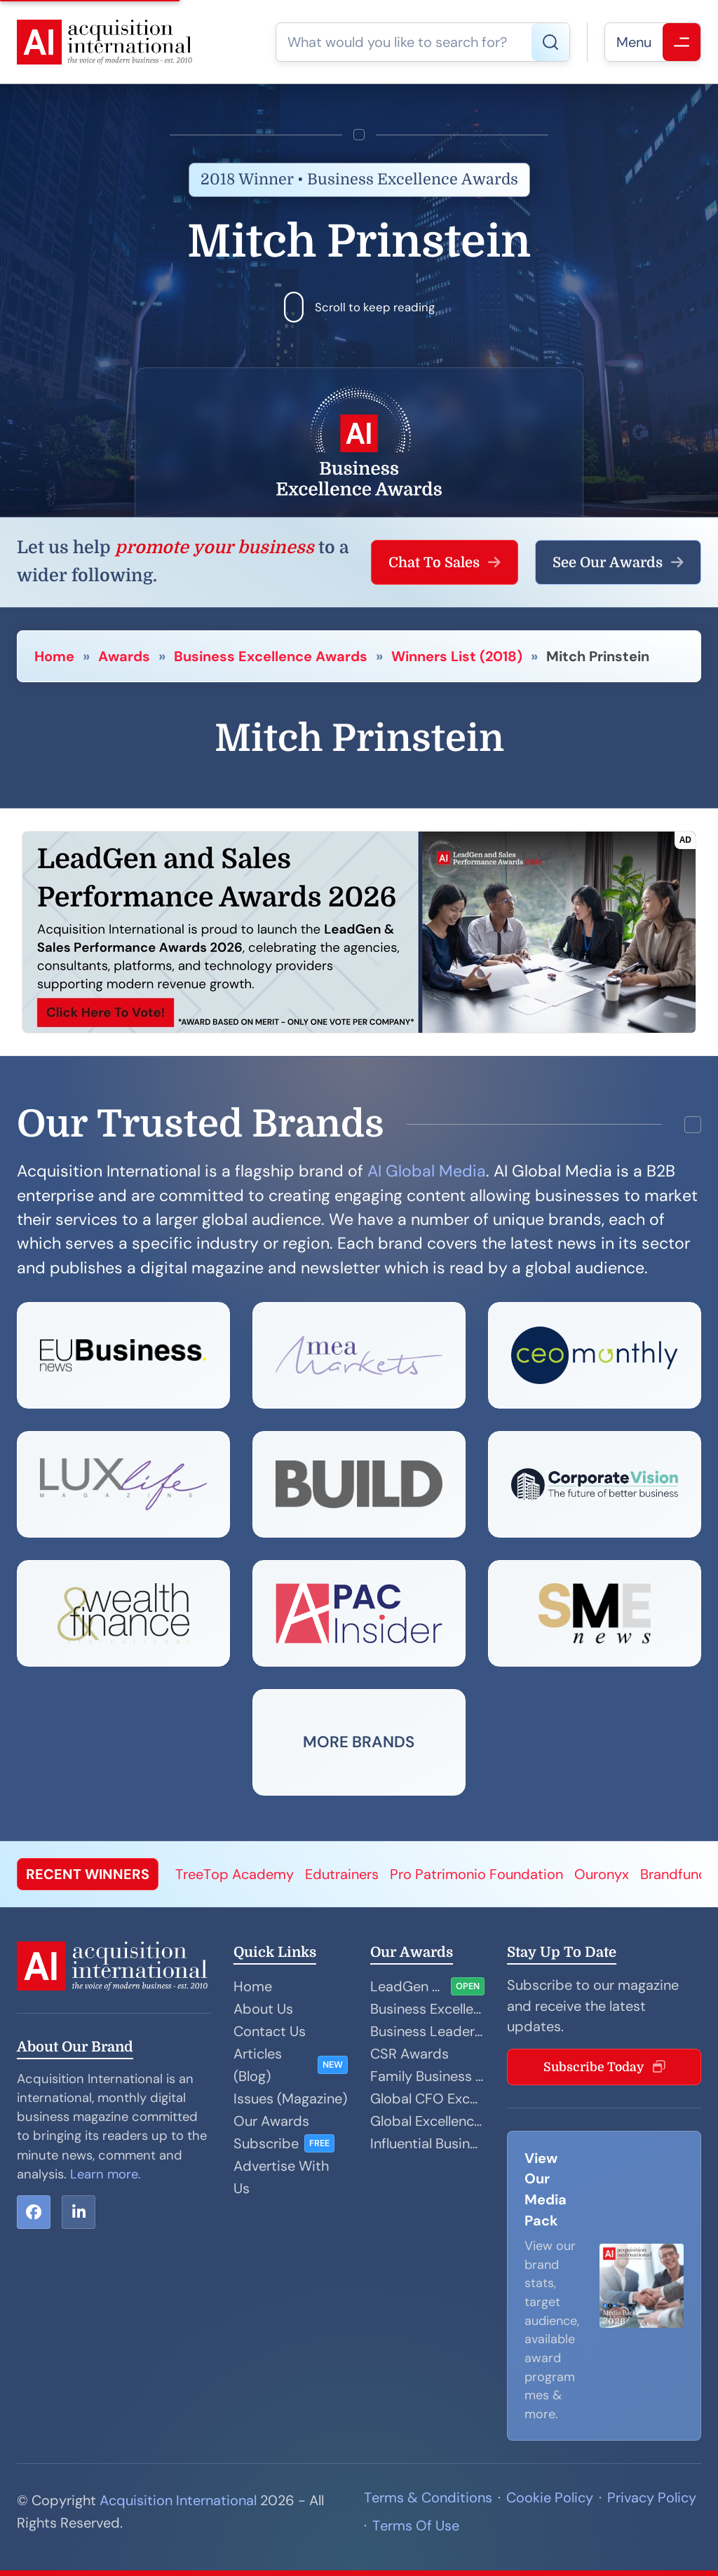 Image resolution: width=718 pixels, height=2576 pixels. What do you see at coordinates (234, 1874) in the screenshot?
I see `TreeTop Academy` at bounding box center [234, 1874].